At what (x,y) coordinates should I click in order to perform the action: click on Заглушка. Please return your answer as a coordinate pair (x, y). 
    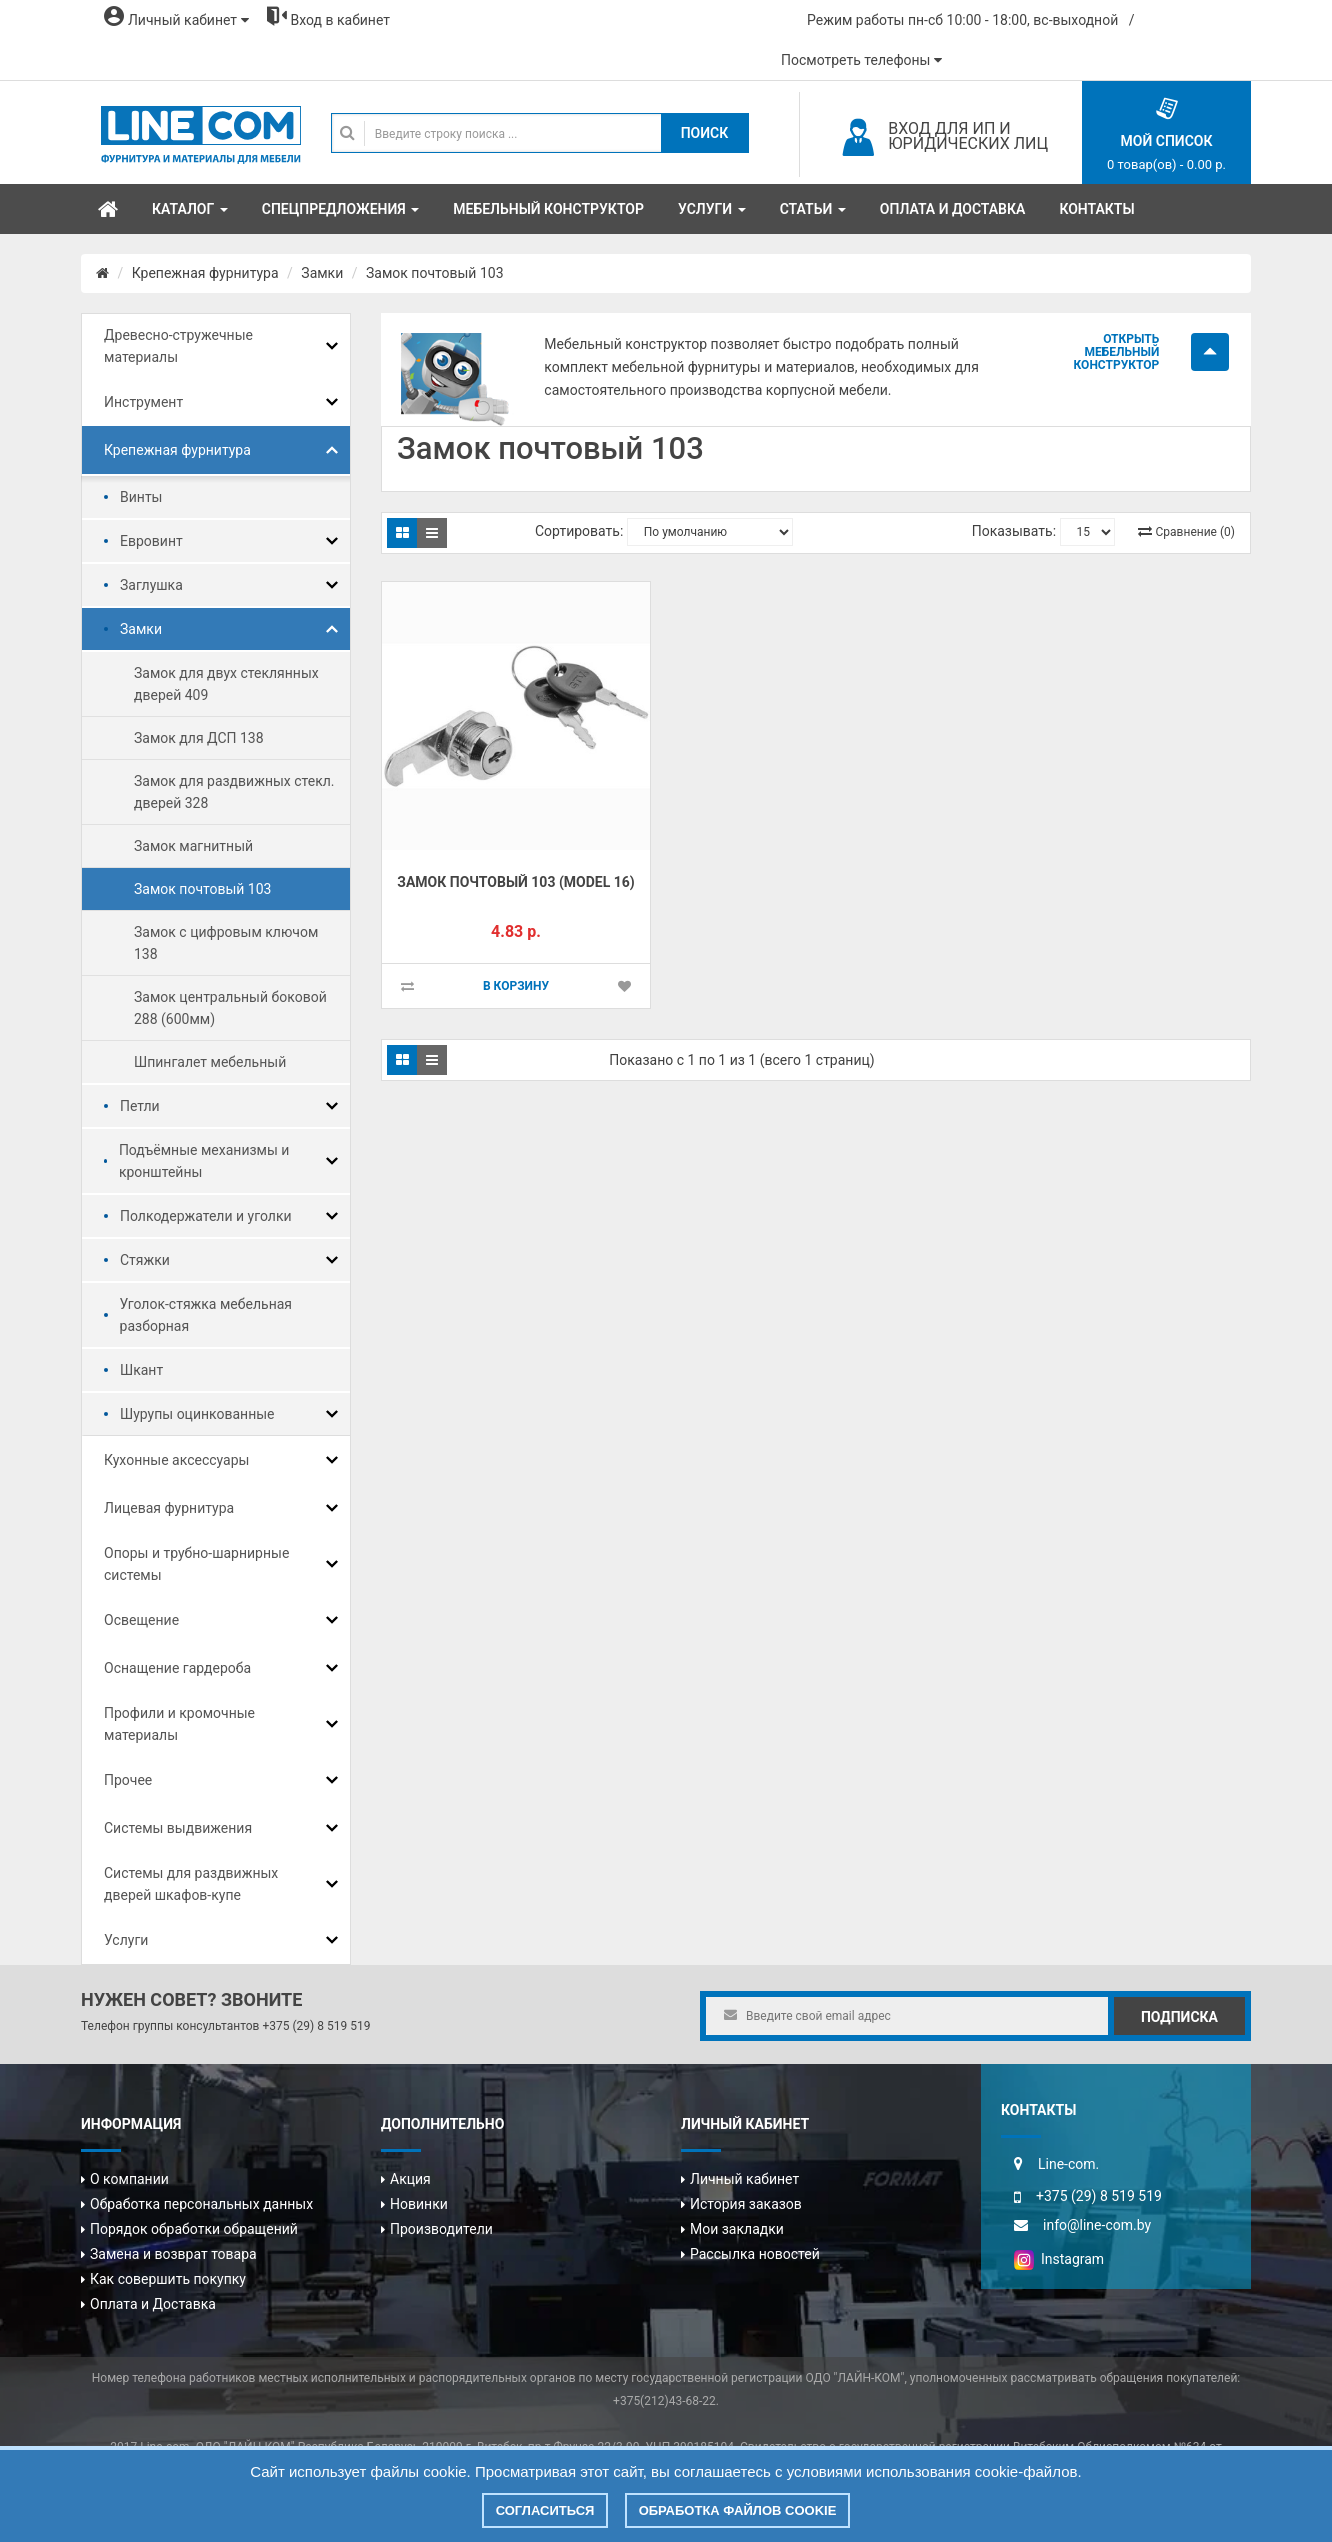
    Looking at the image, I should click on (151, 585).